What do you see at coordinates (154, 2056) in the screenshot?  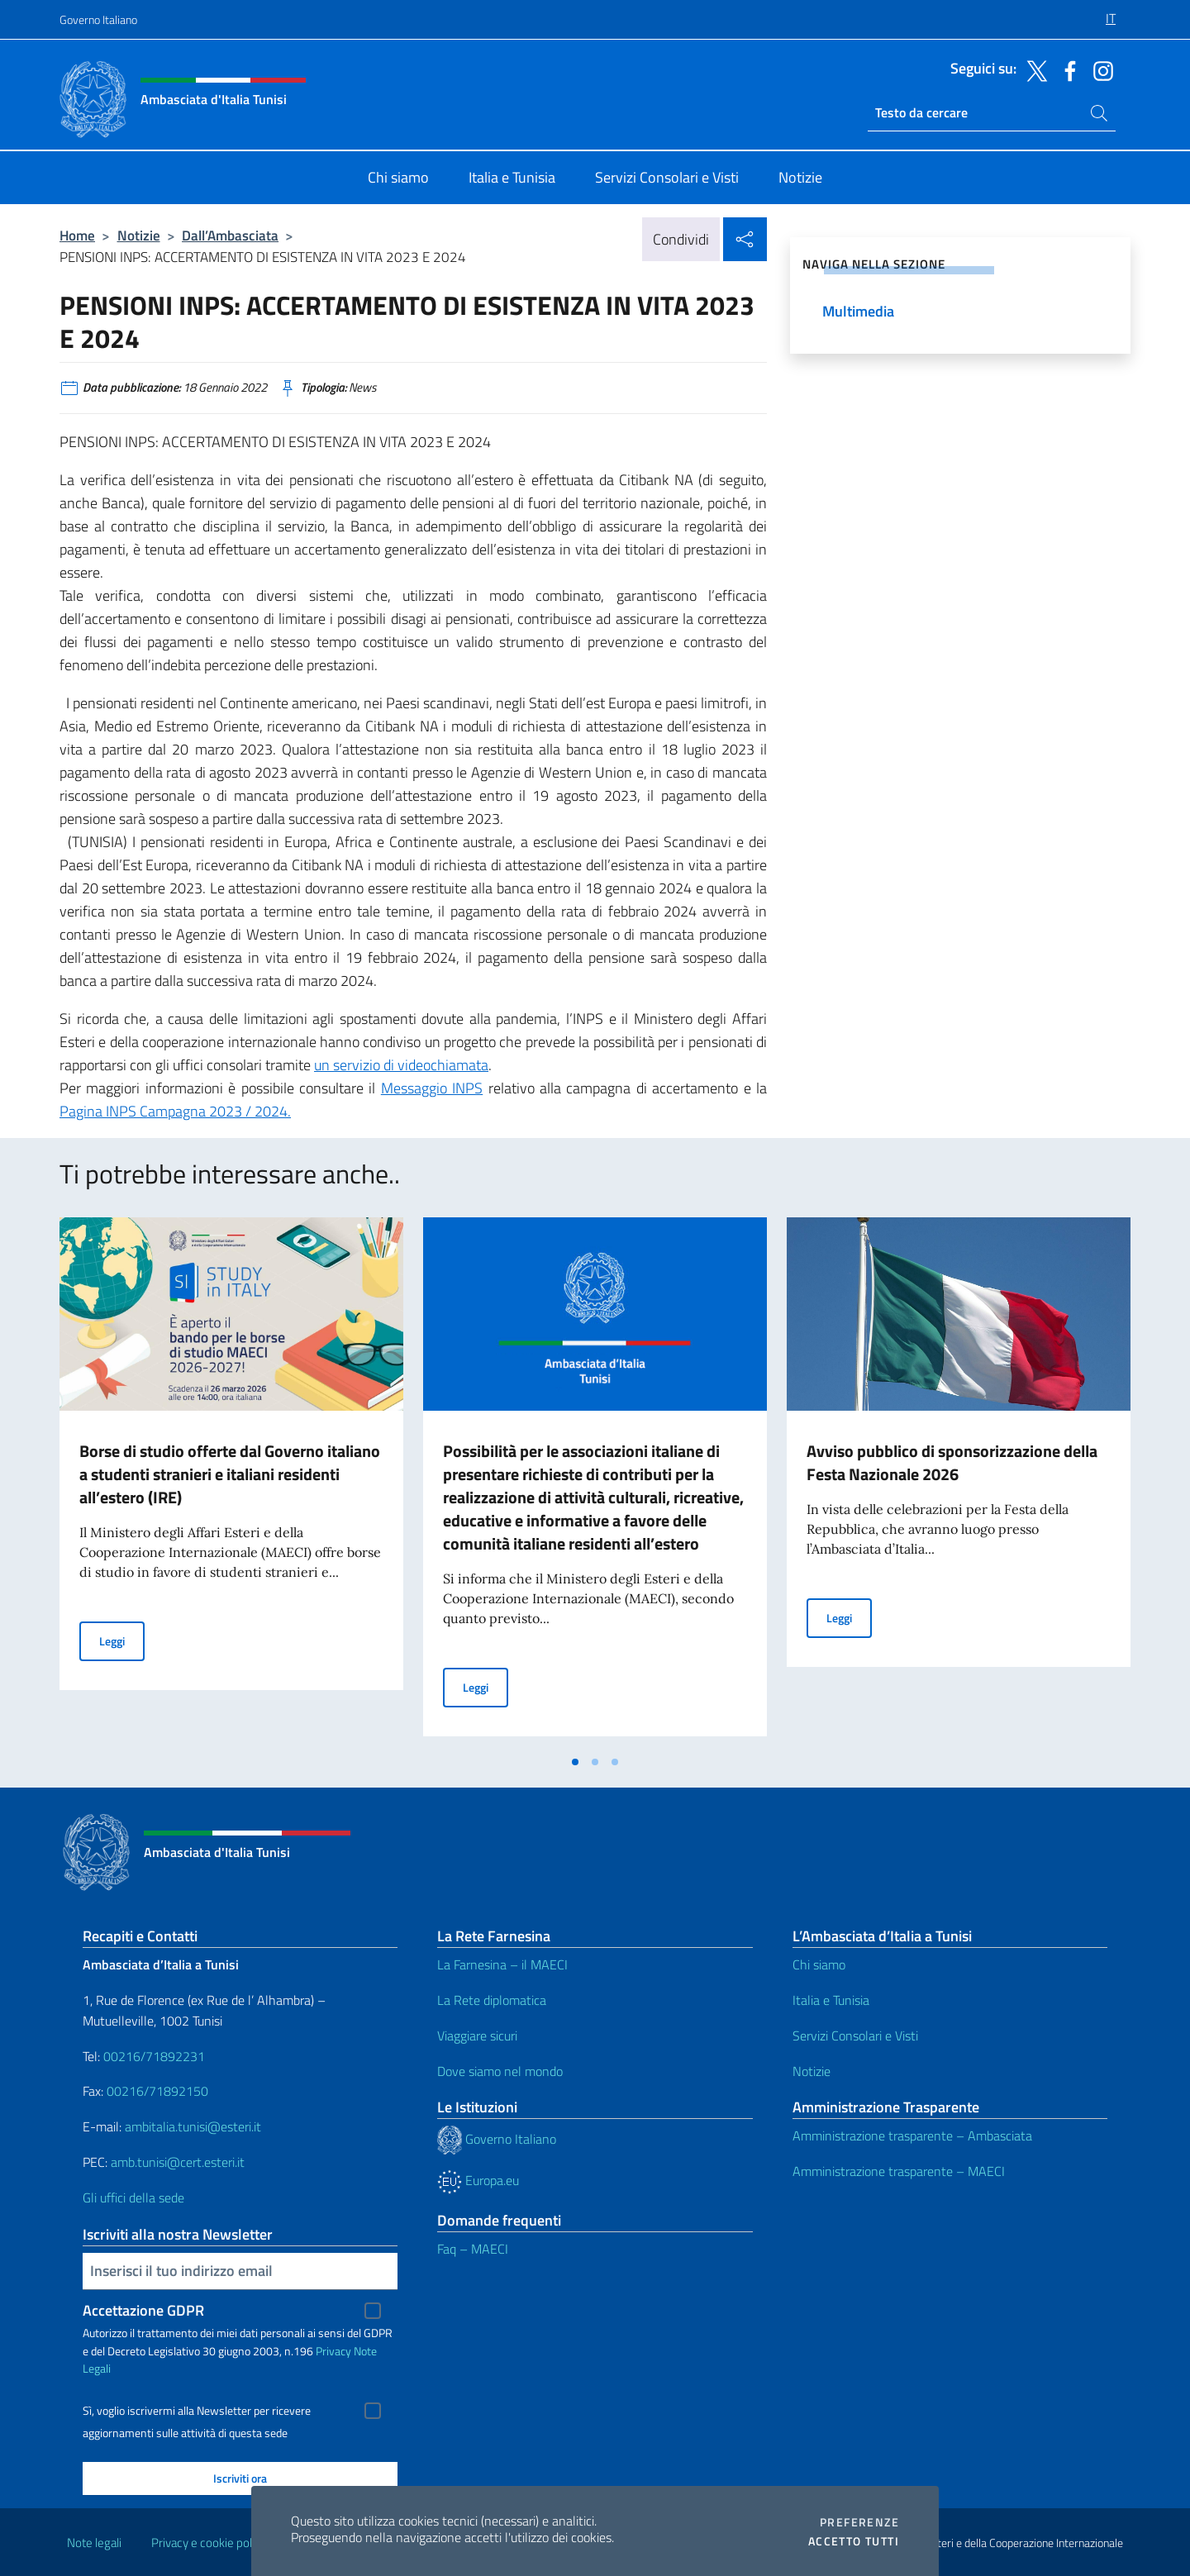 I see `00216/71892231` at bounding box center [154, 2056].